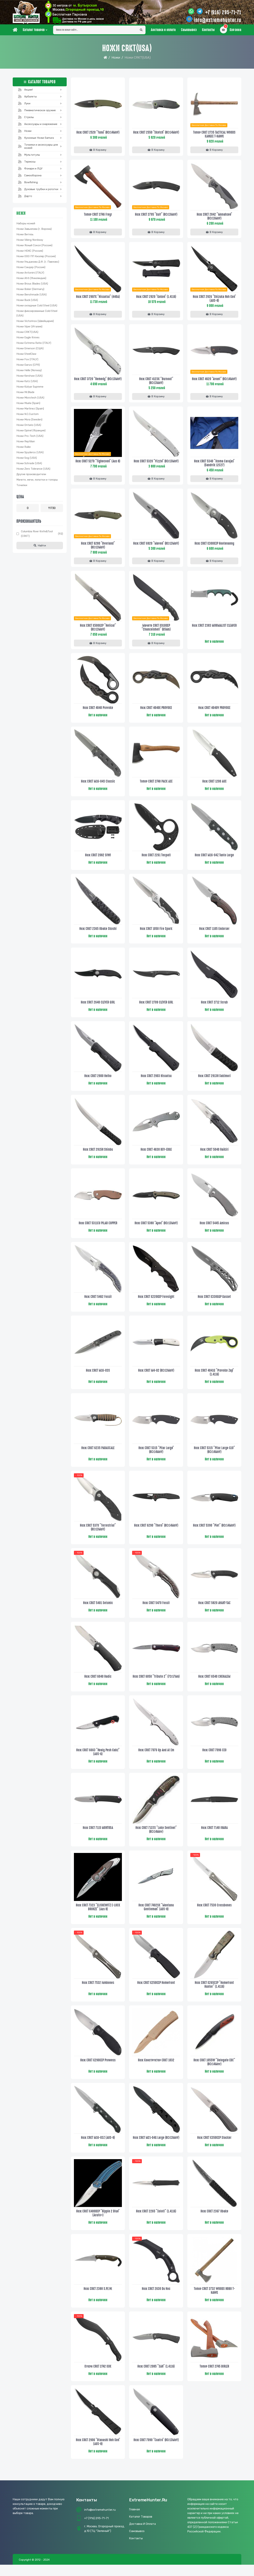 This screenshot has width=254, height=2576. What do you see at coordinates (98, 2147) in the screenshot?
I see `Нож CRKT M16-03Z (AUS-8)` at bounding box center [98, 2147].